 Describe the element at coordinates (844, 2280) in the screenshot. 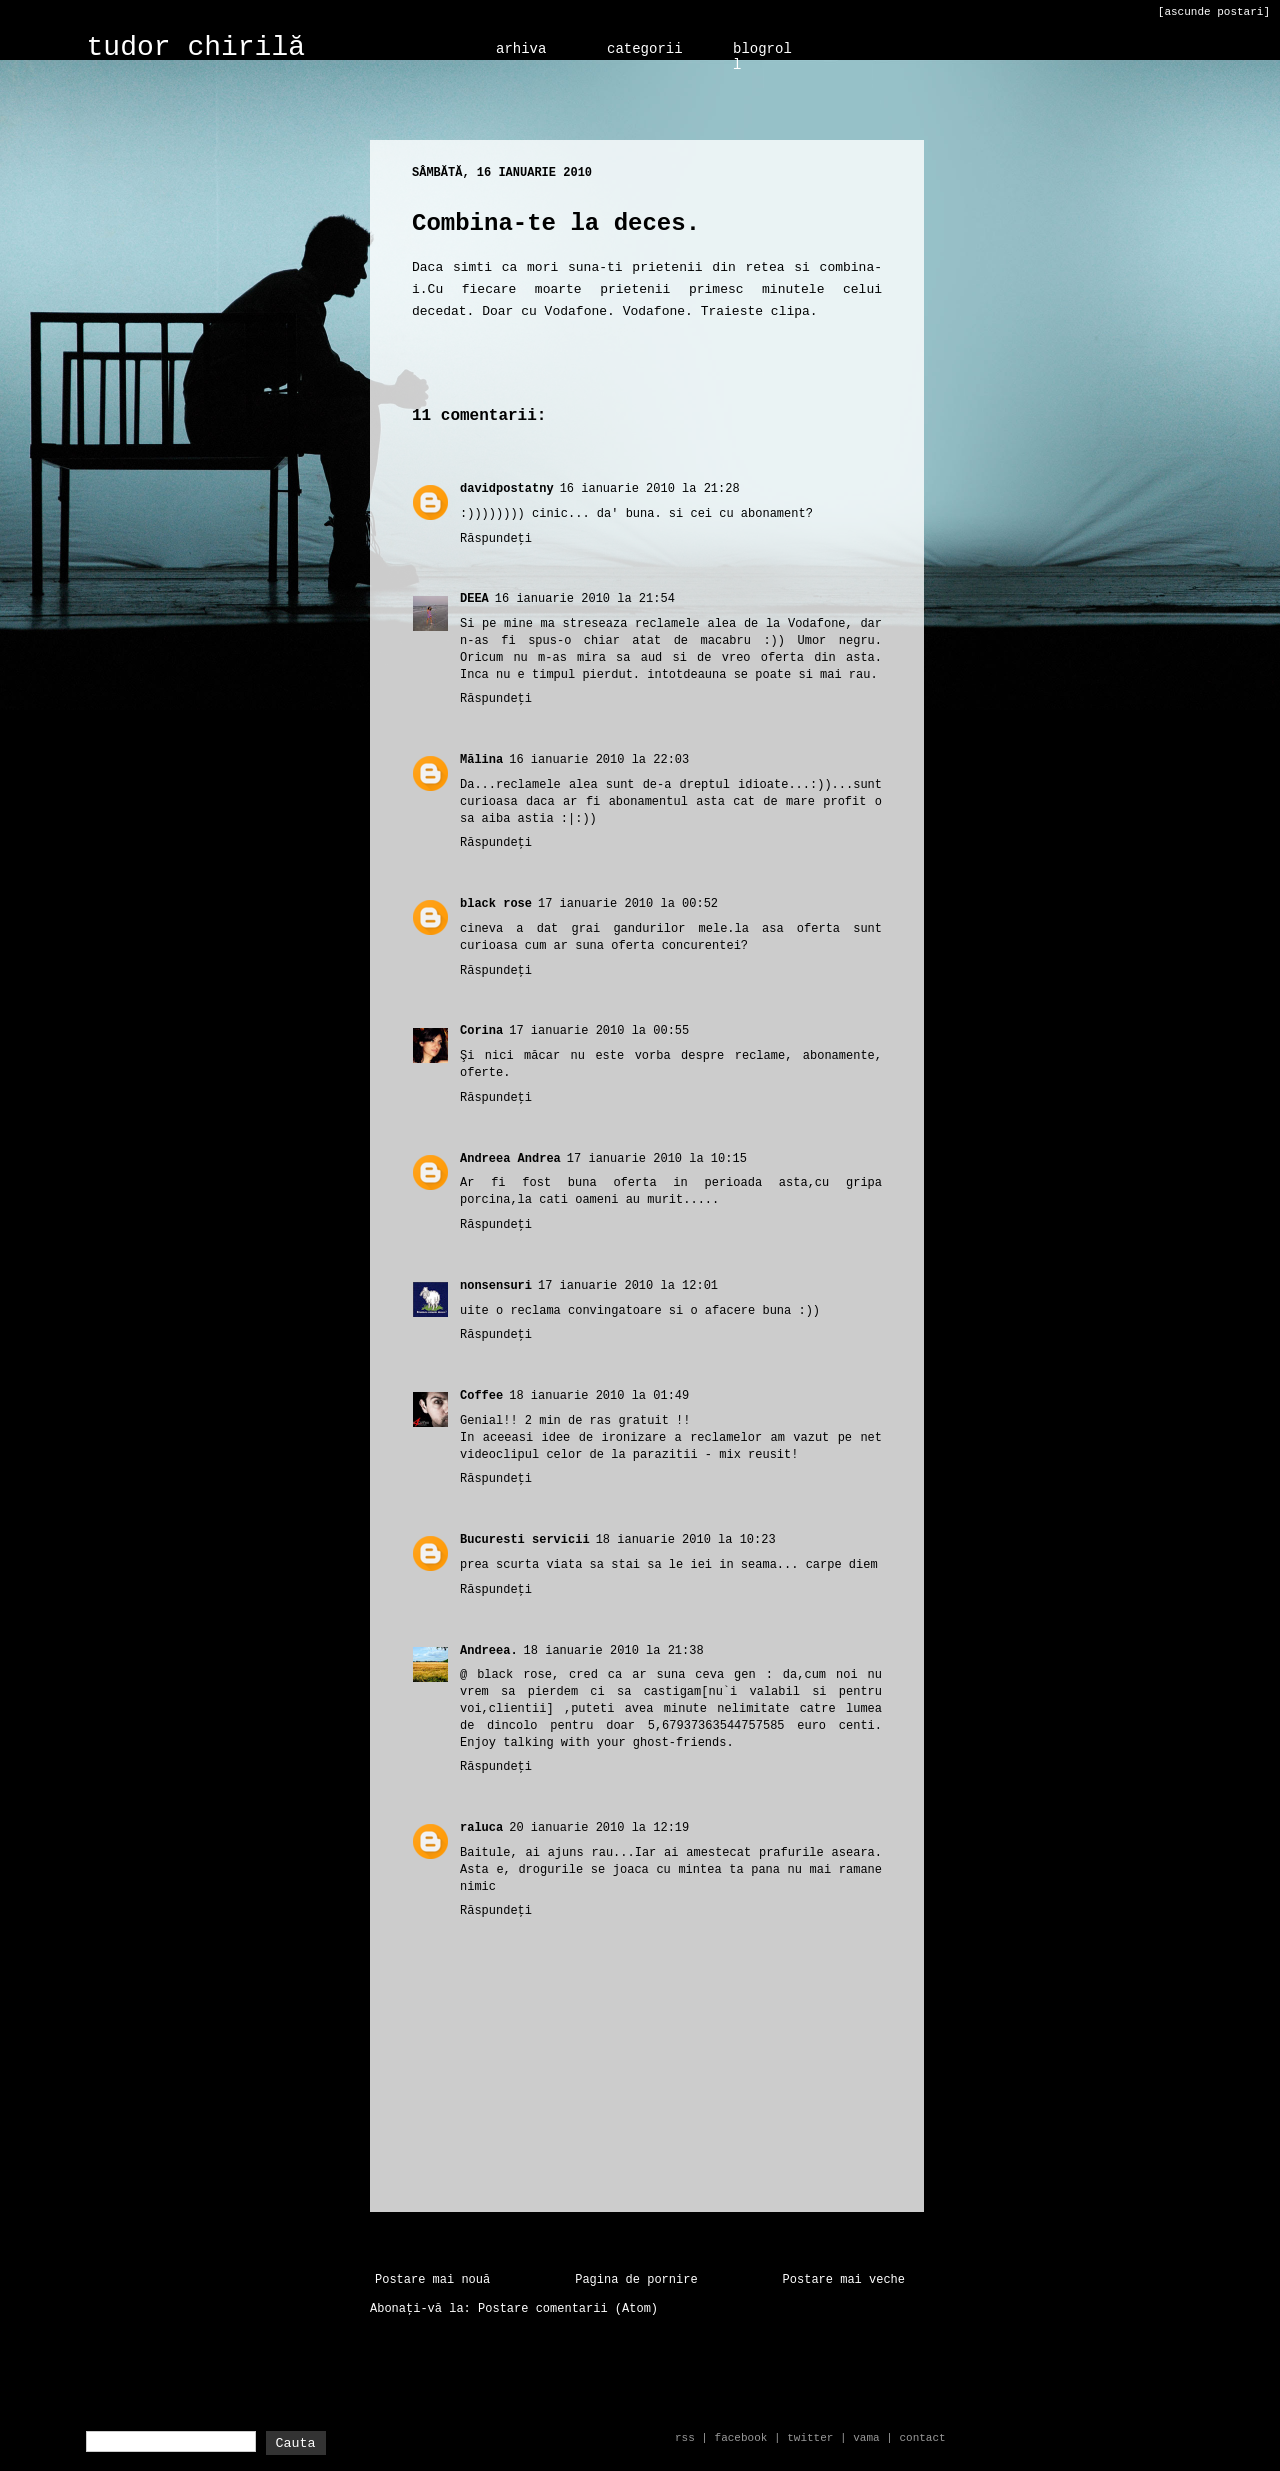

I see `Postare mai veche` at that location.